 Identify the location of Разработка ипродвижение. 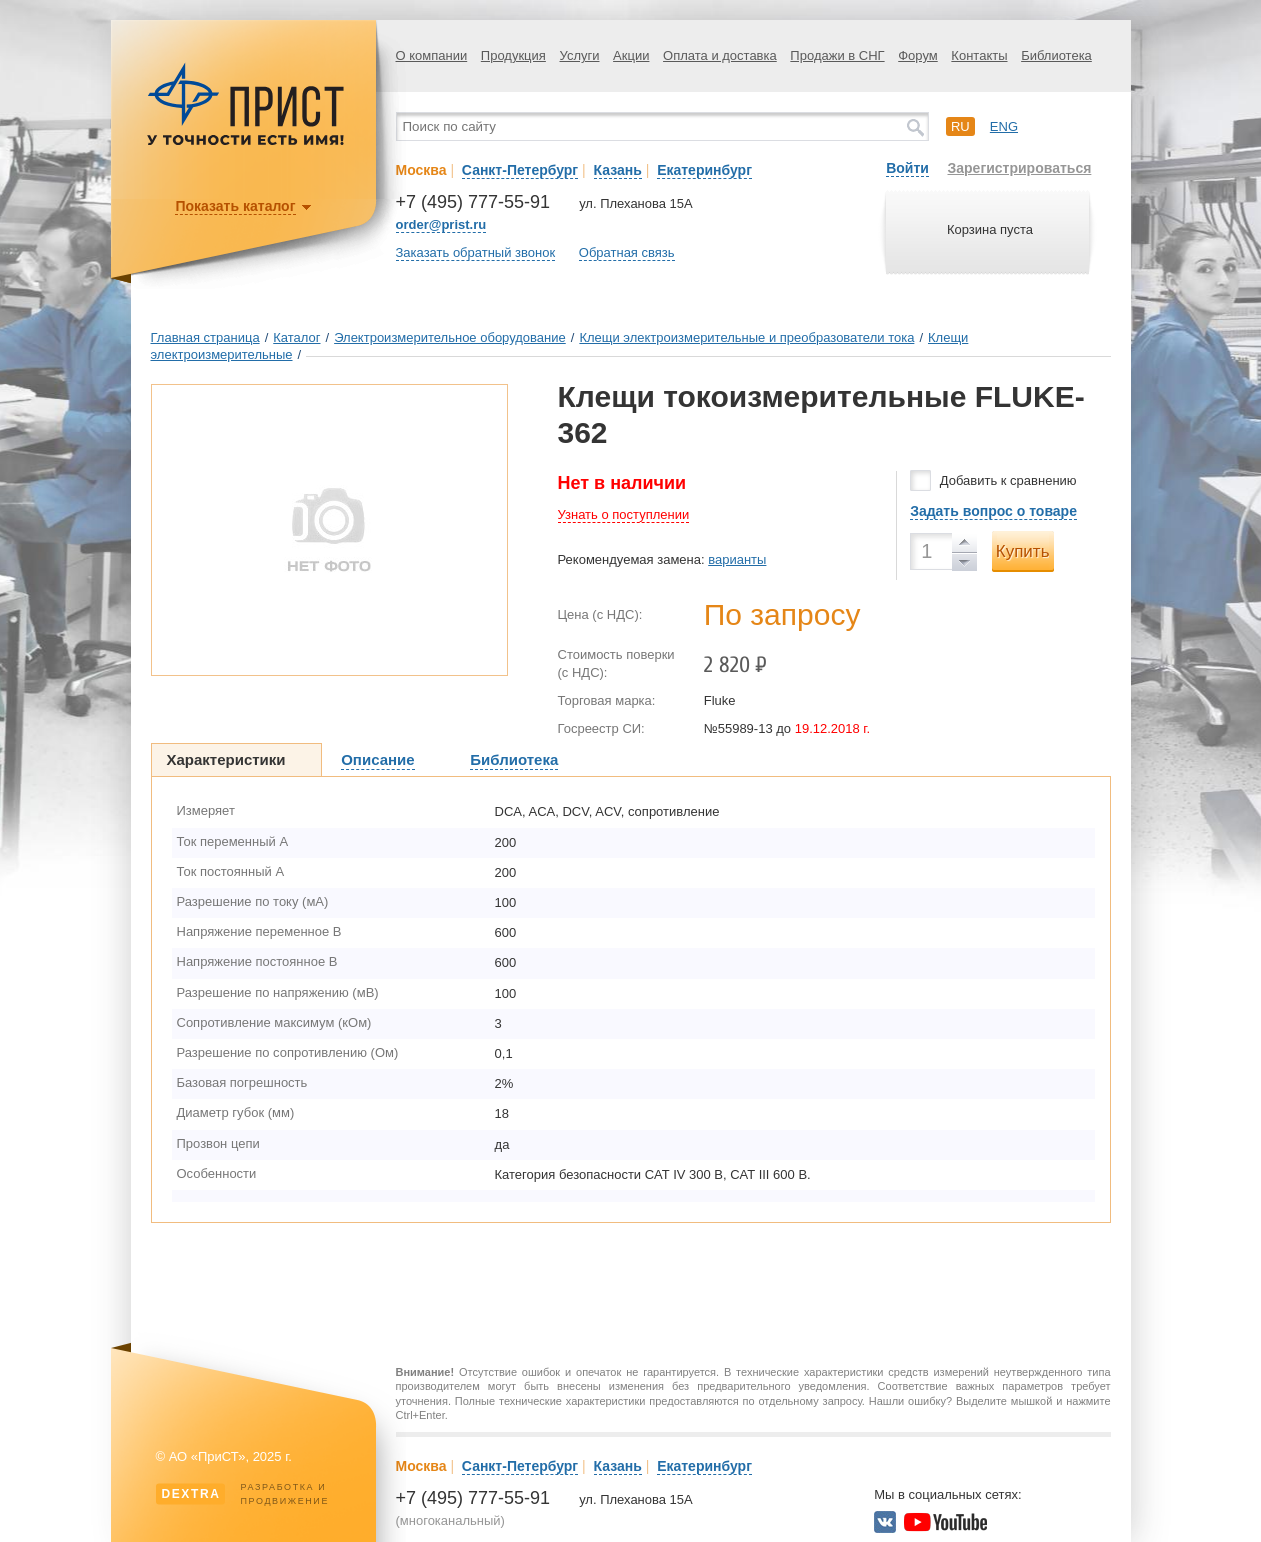
(243, 1494).